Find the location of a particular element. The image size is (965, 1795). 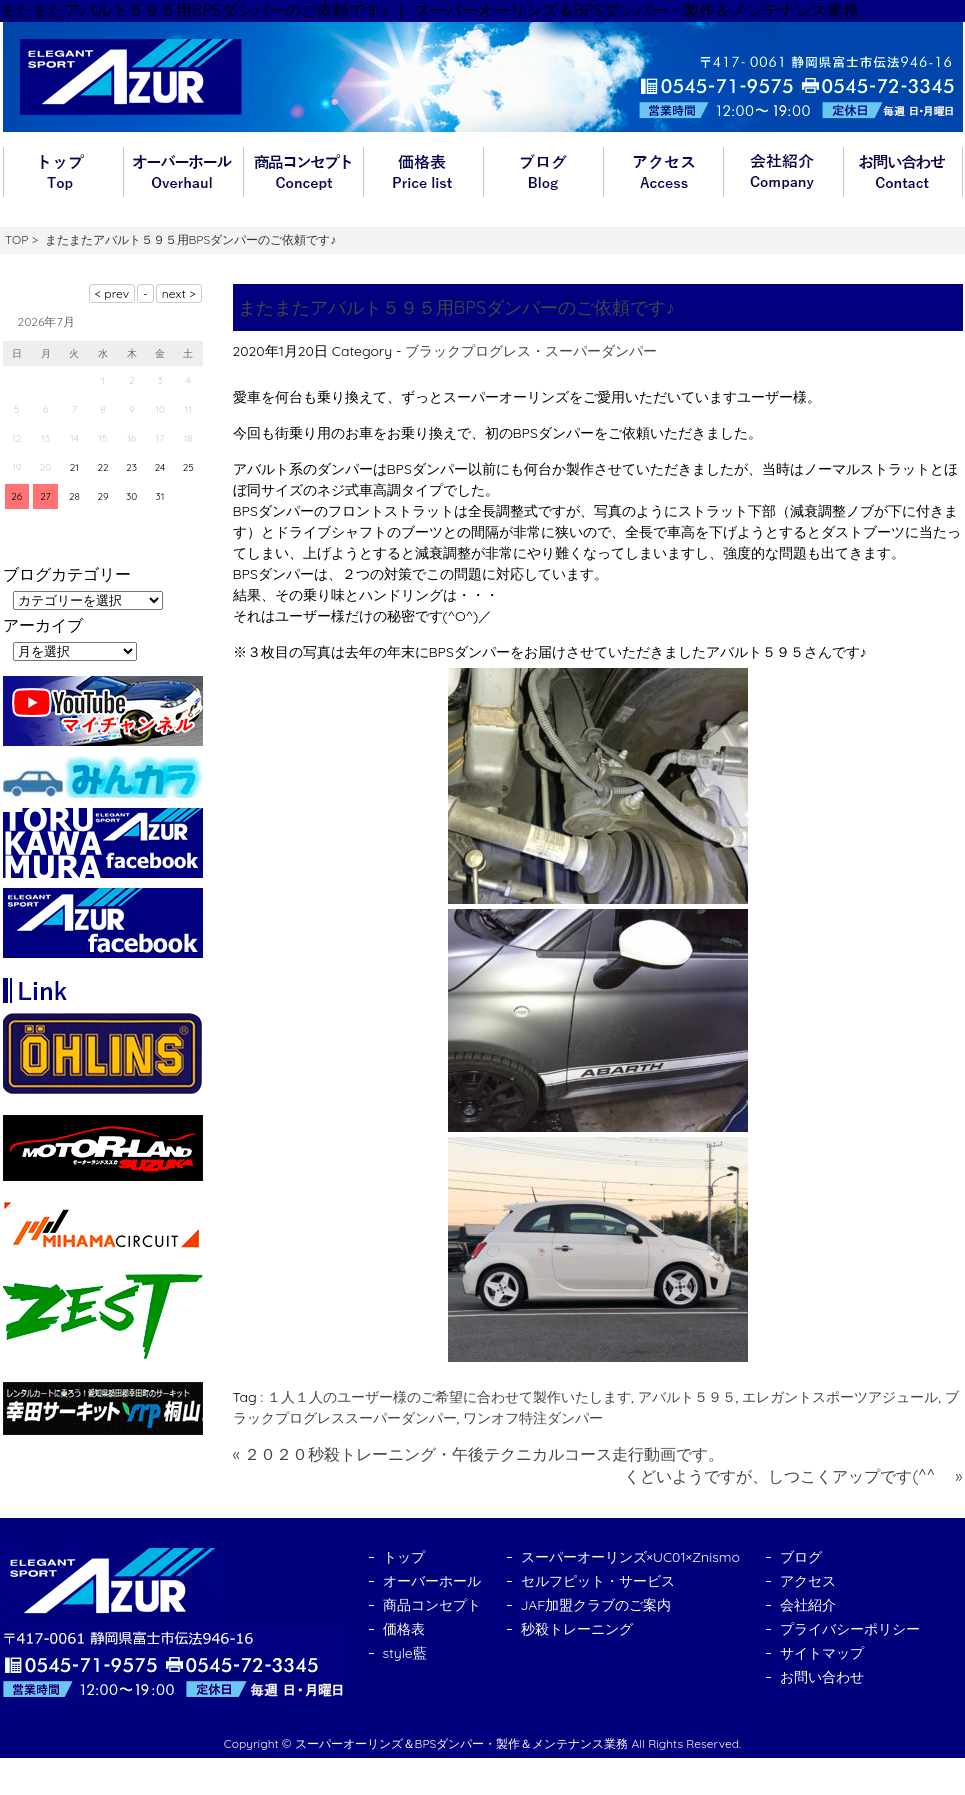

商品コンセプト is located at coordinates (303, 172).